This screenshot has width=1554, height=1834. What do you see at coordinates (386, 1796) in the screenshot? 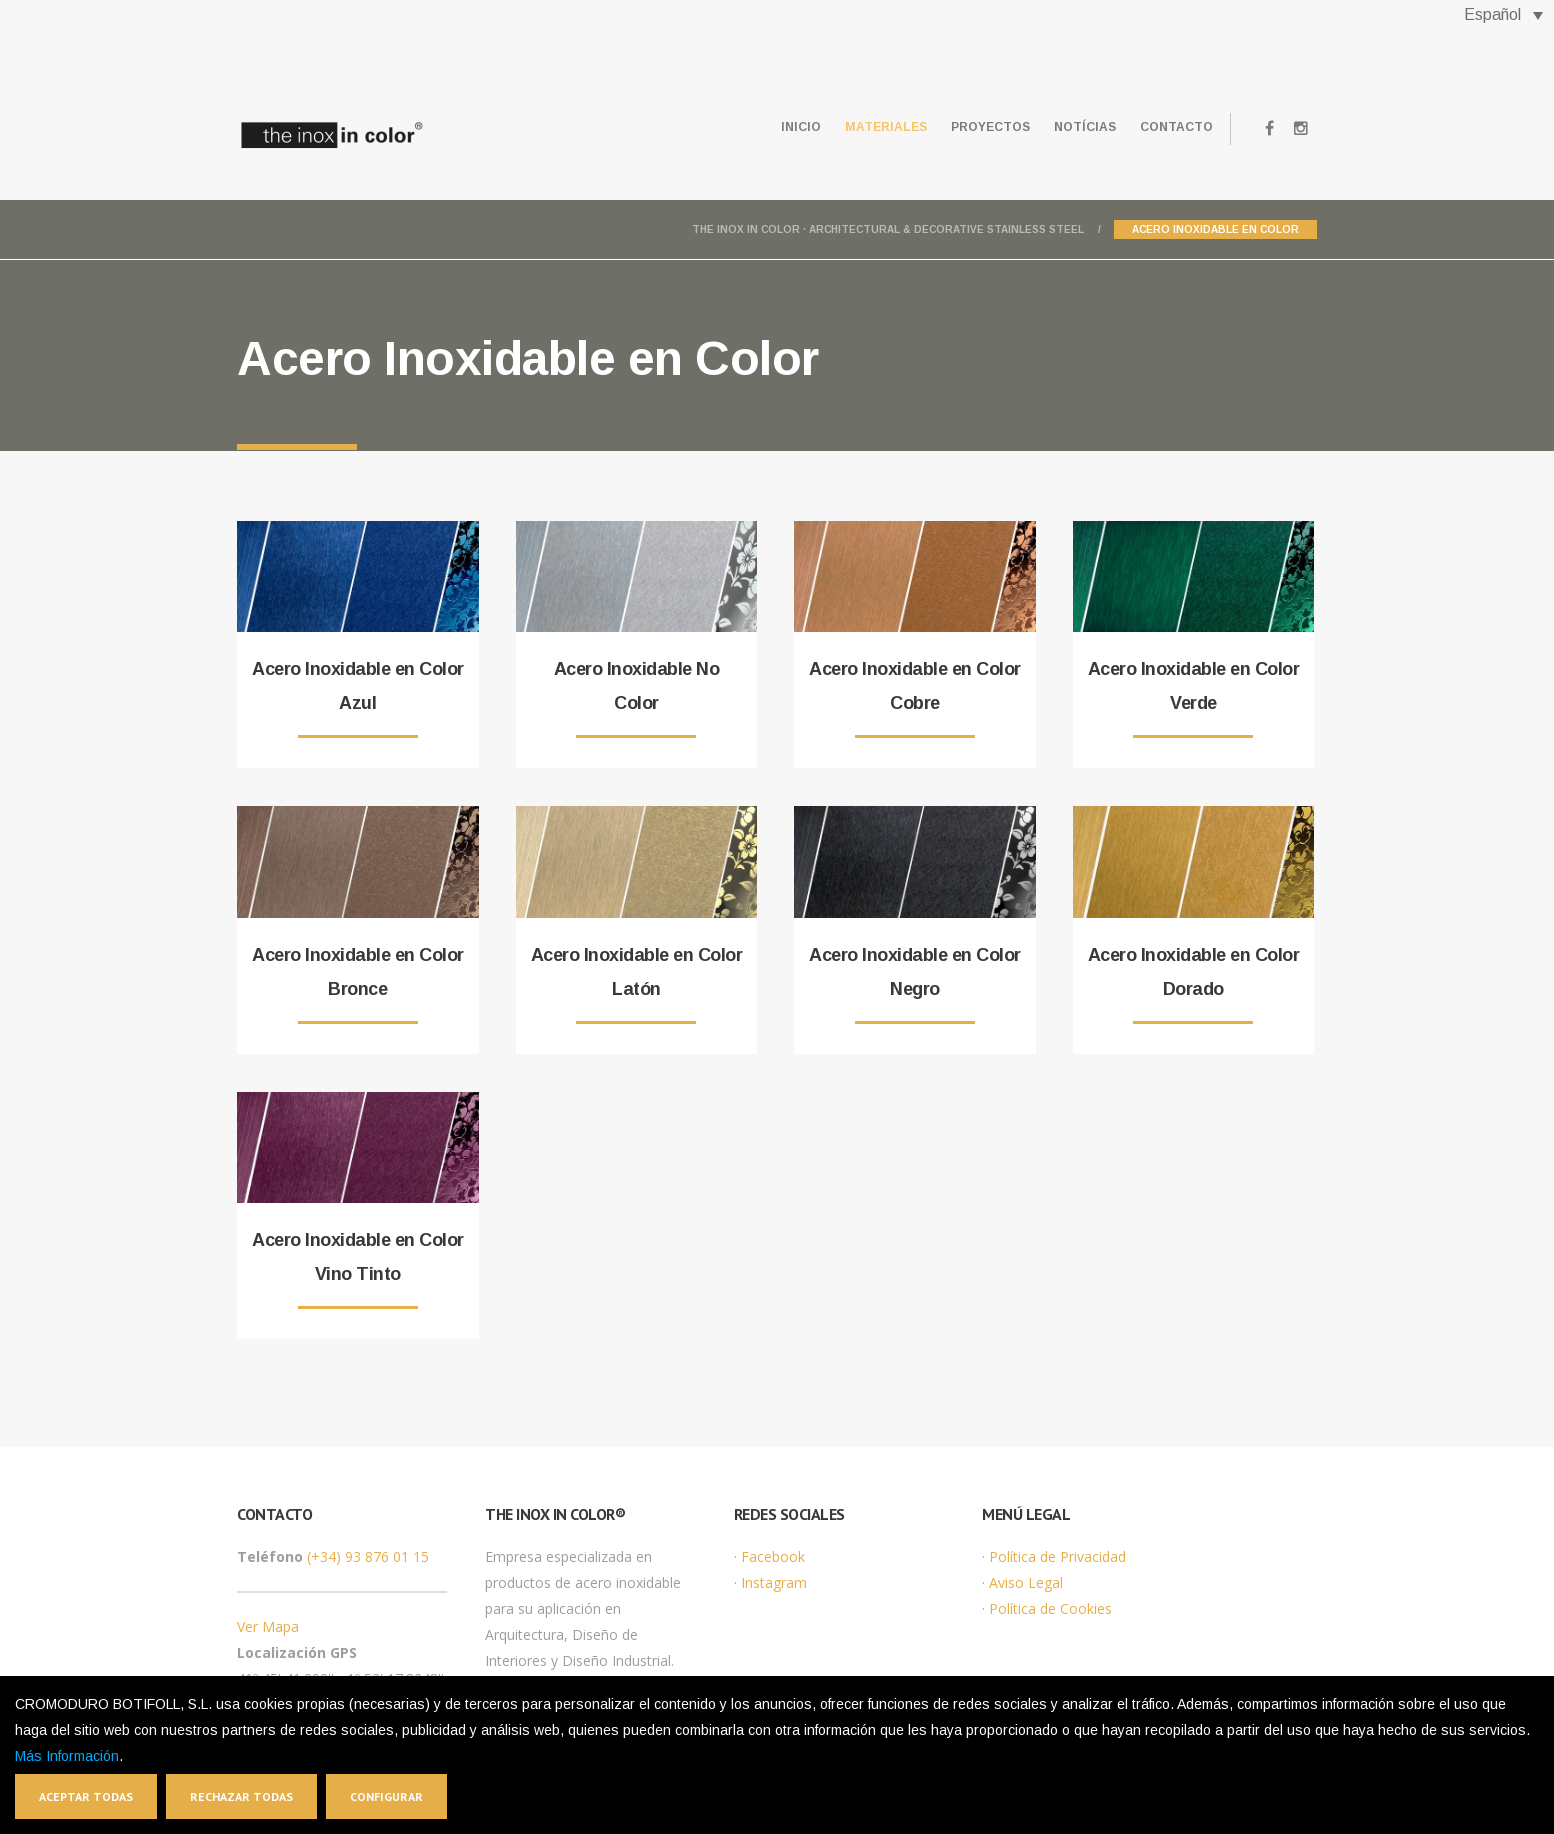
I see `Configurar` at bounding box center [386, 1796].